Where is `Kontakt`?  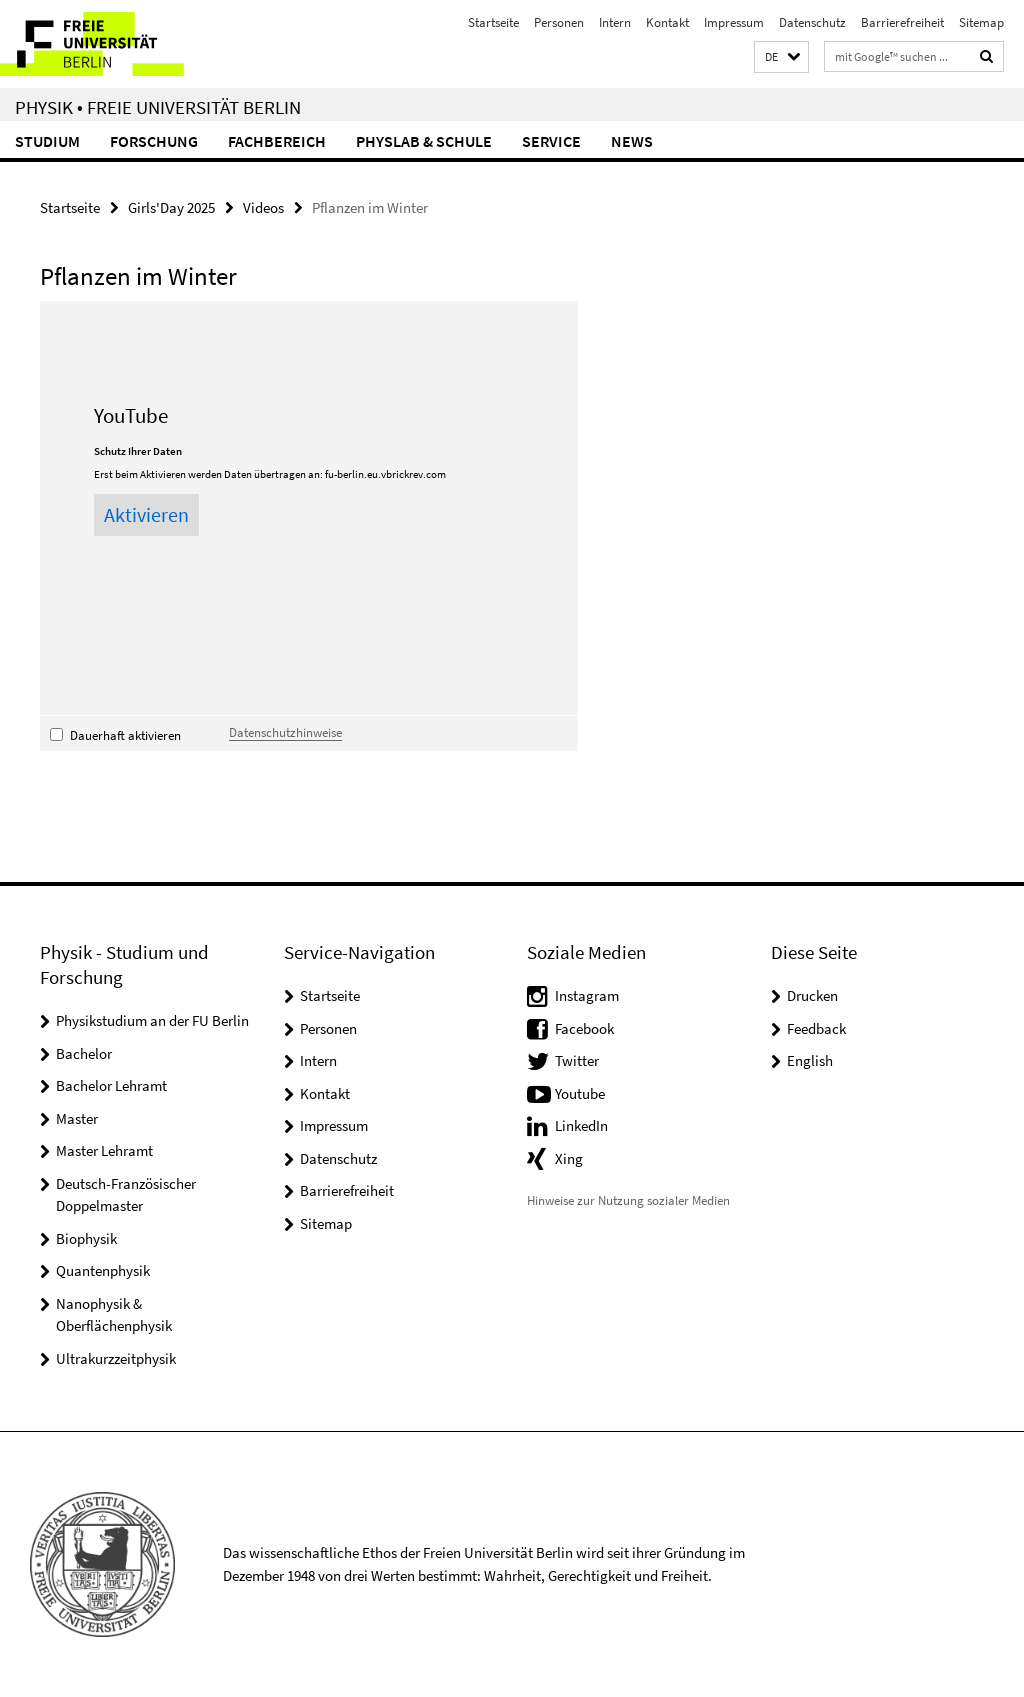
Kontakt is located at coordinates (667, 22).